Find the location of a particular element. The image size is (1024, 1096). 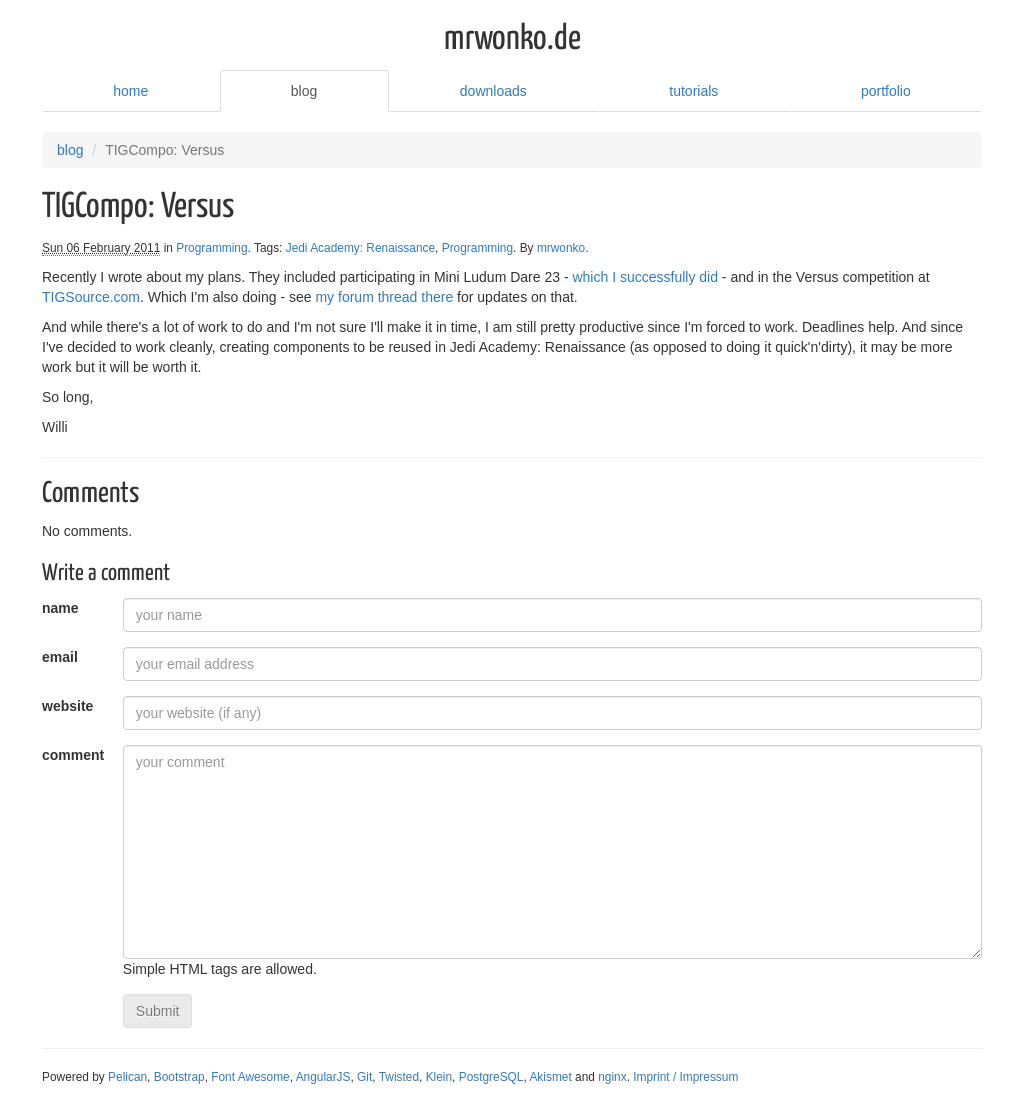

mrwonko is located at coordinates (561, 248).